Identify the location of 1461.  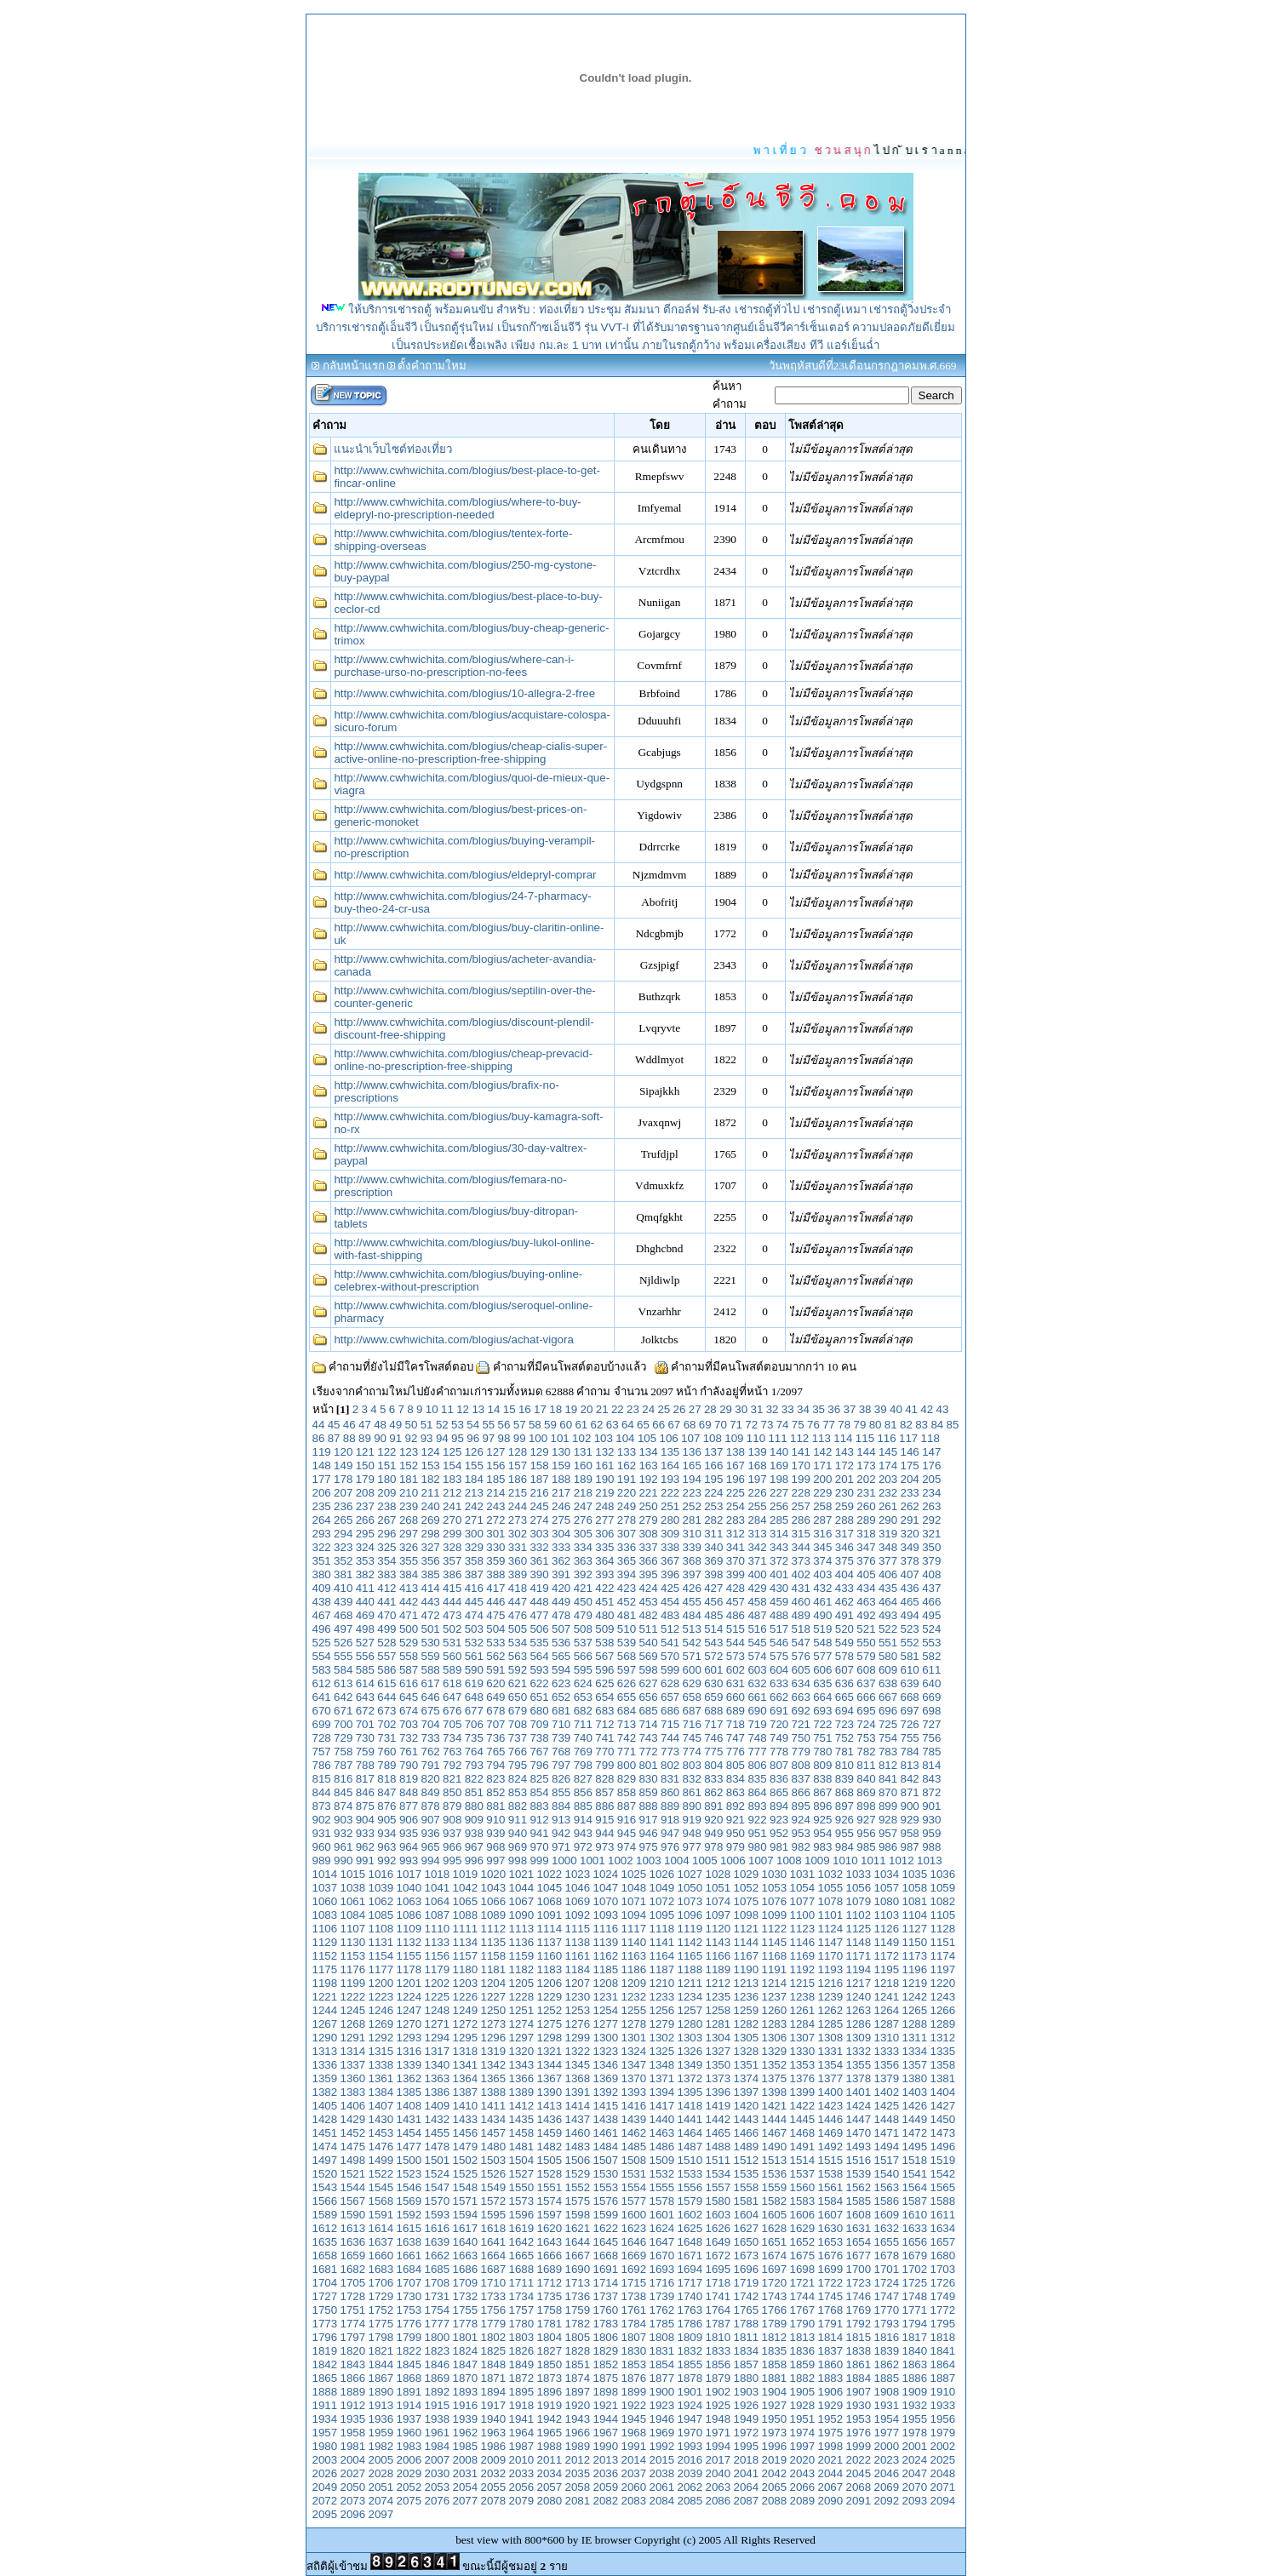
(606, 2133).